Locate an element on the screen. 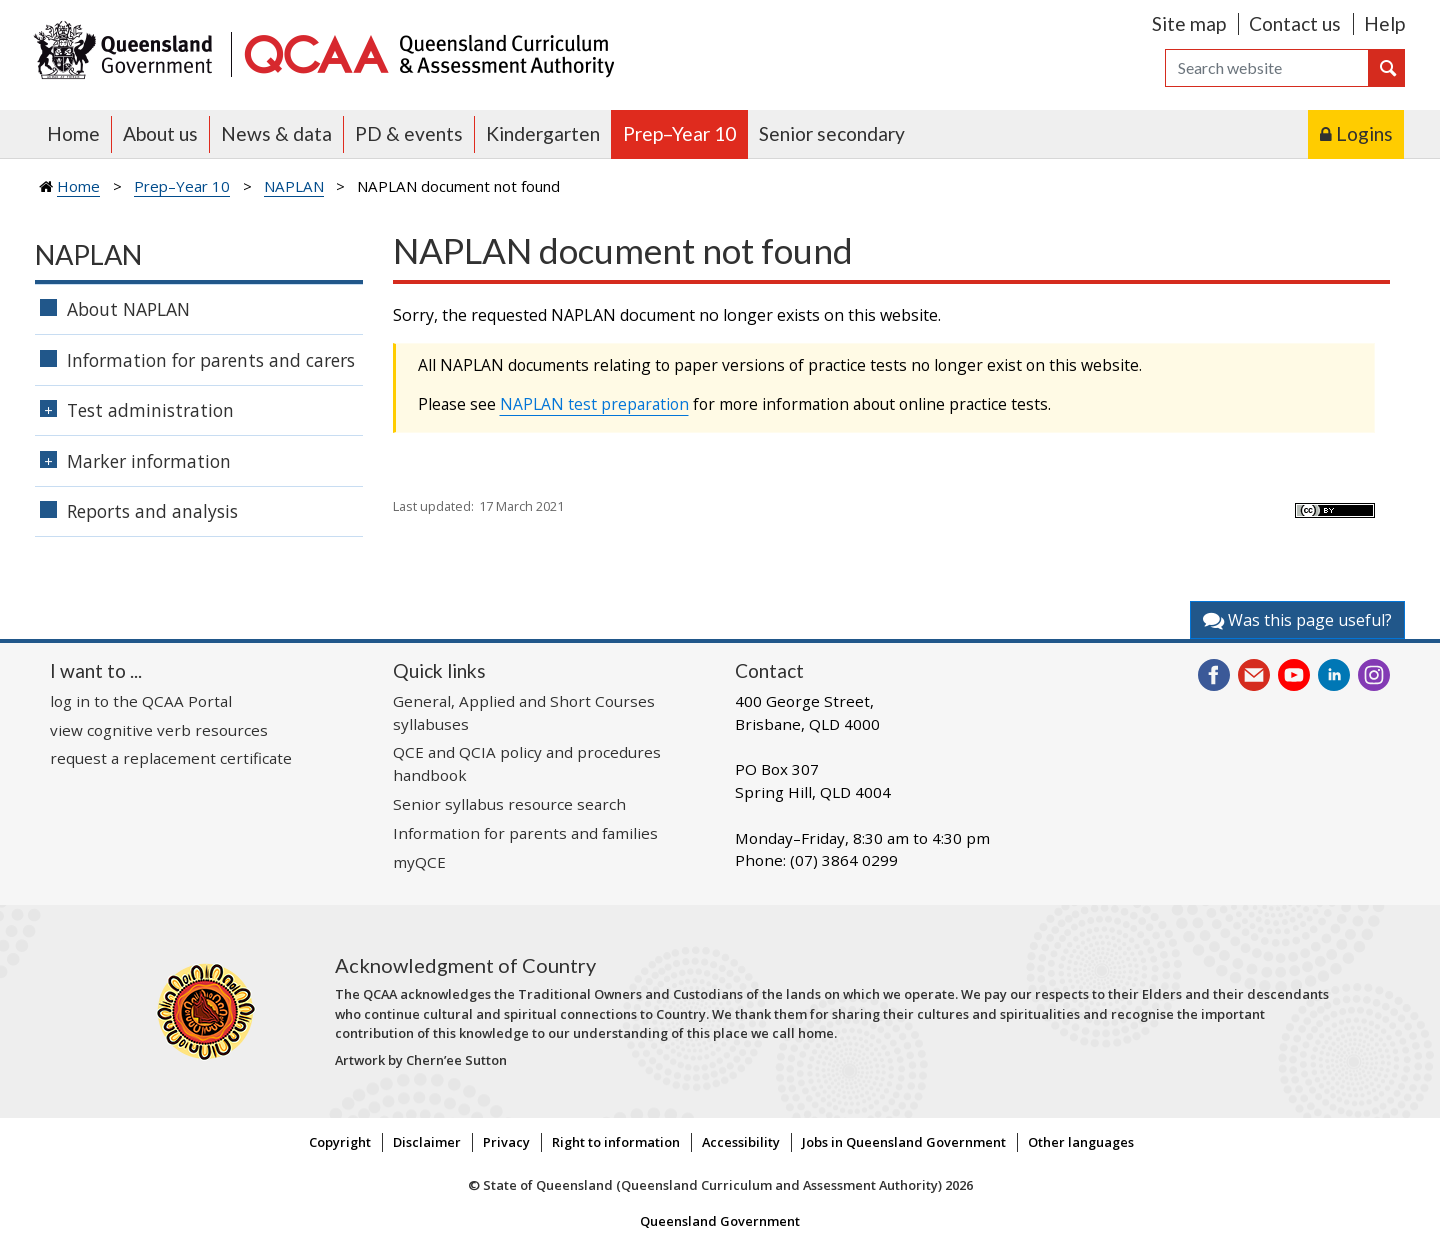 Image resolution: width=1440 pixels, height=1247 pixels. Logins is located at coordinates (1364, 133).